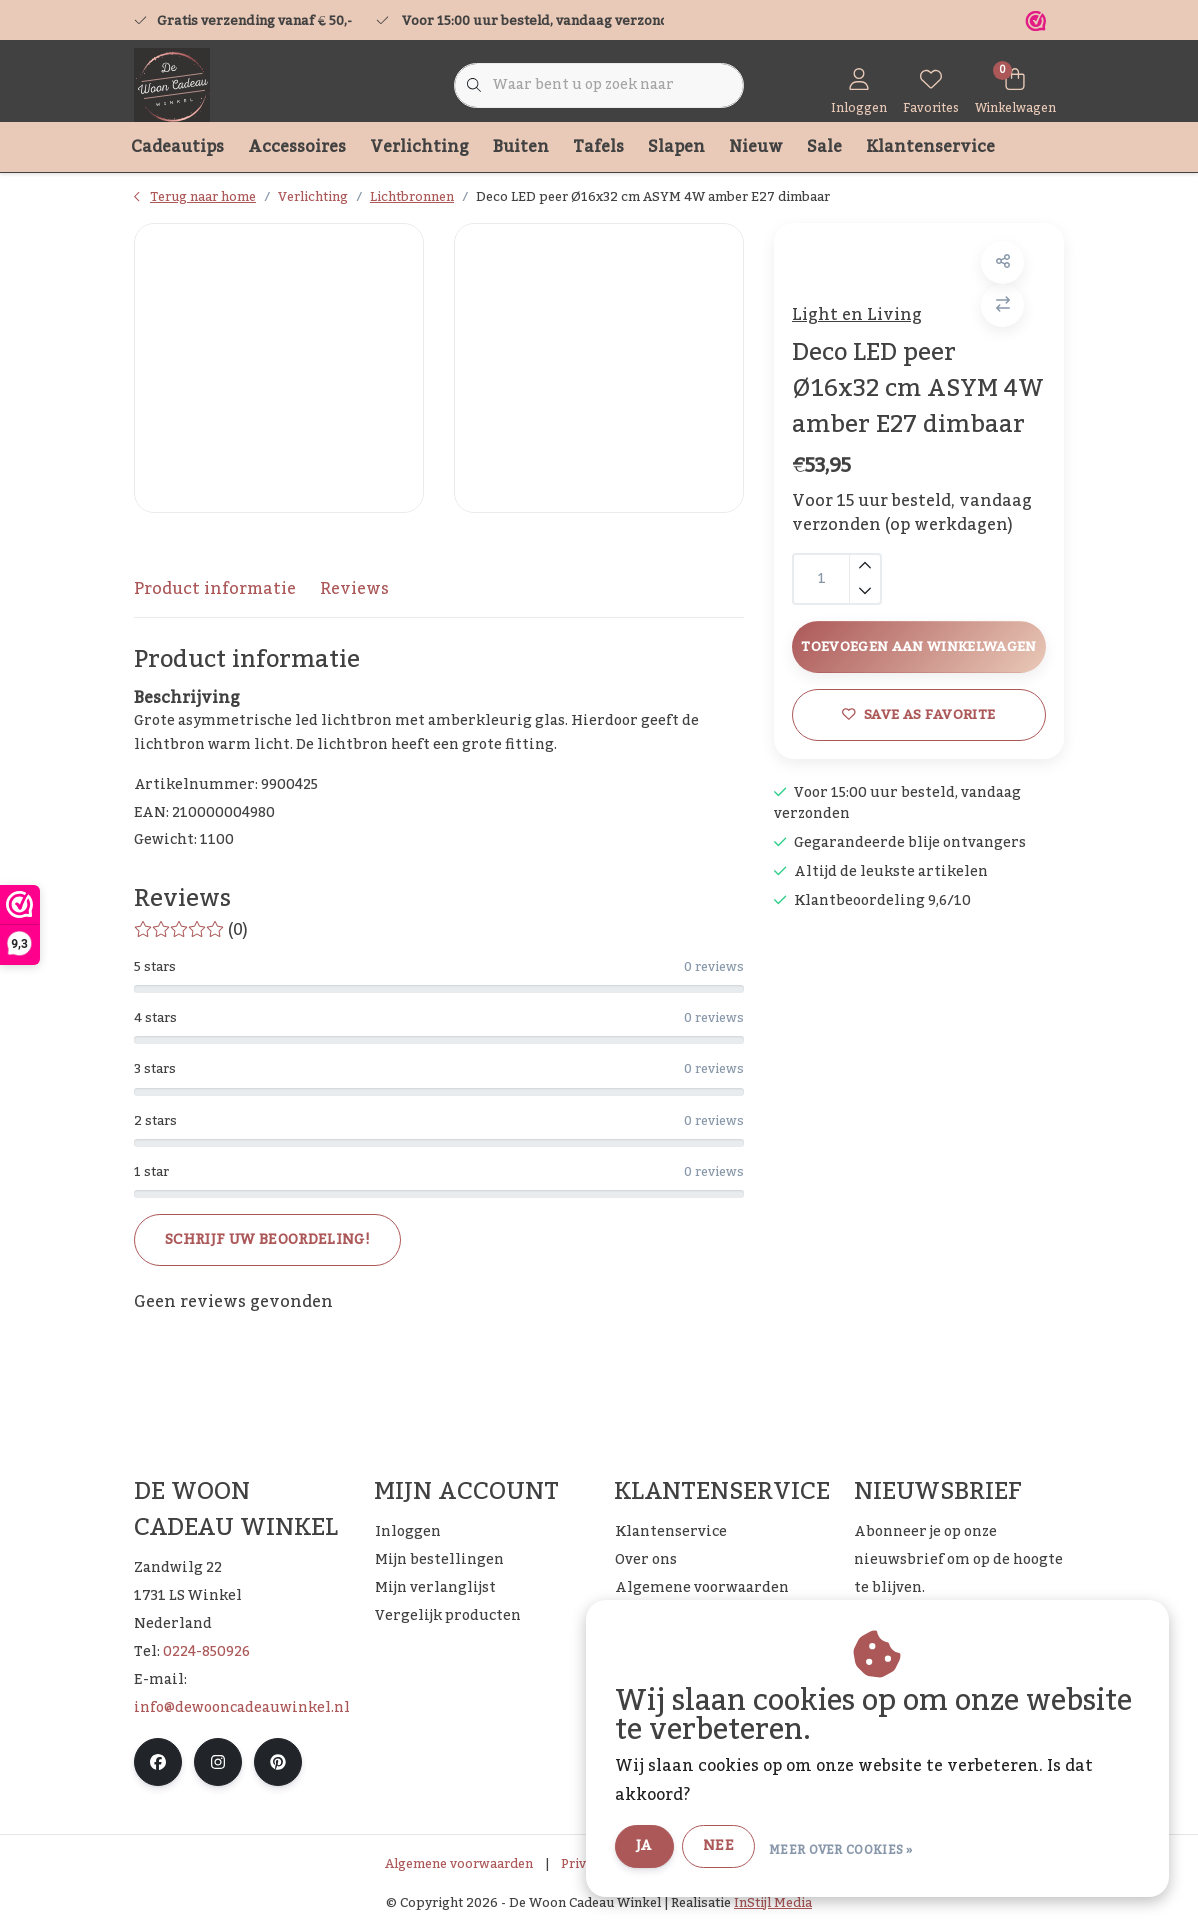 Image resolution: width=1198 pixels, height=1929 pixels. Describe the element at coordinates (756, 147) in the screenshot. I see `Nieuw` at that location.